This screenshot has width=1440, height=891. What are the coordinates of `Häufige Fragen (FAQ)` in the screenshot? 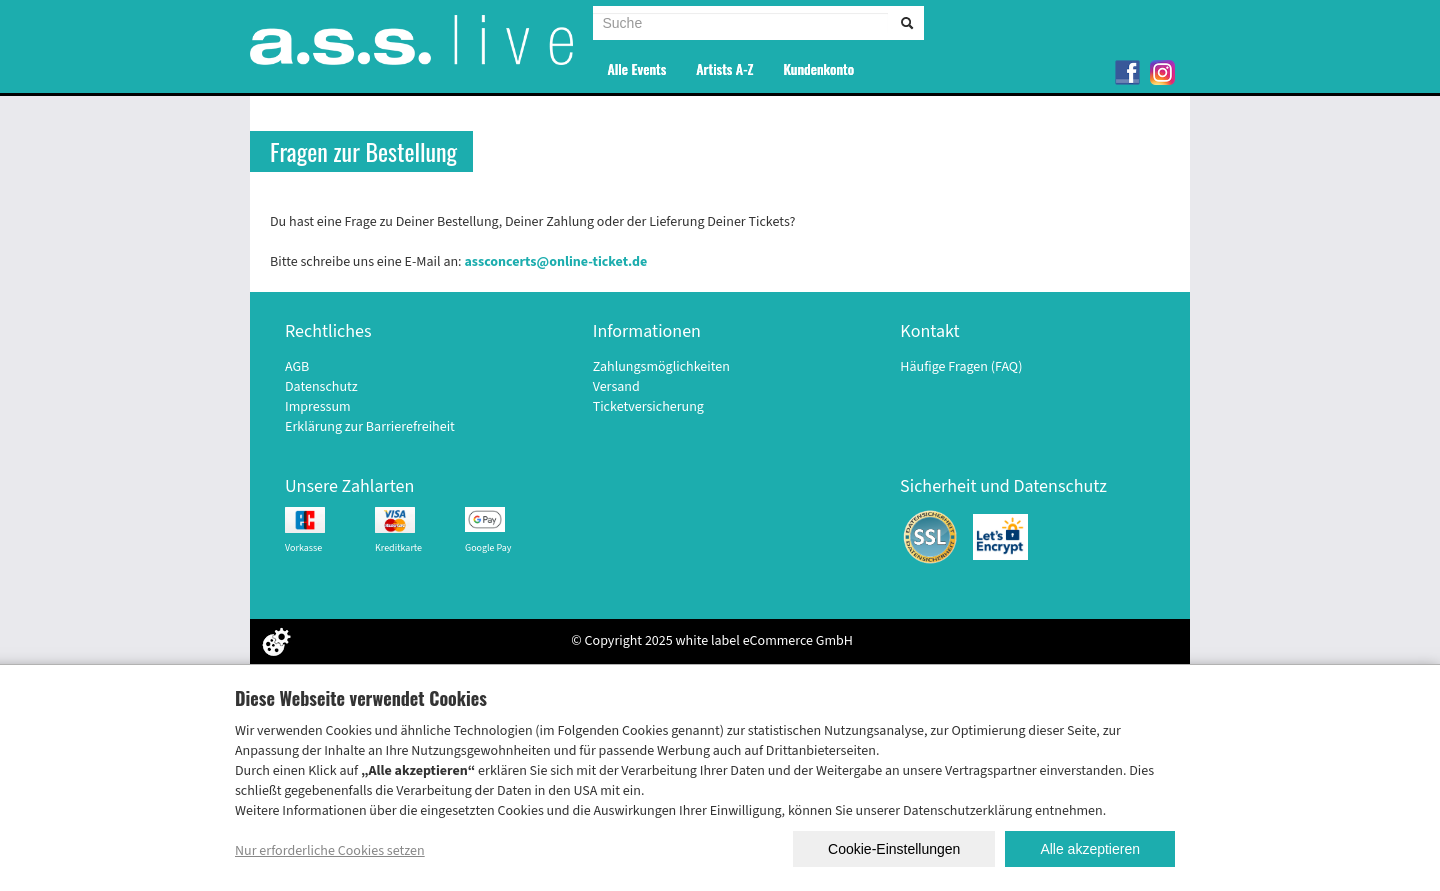 It's located at (961, 367).